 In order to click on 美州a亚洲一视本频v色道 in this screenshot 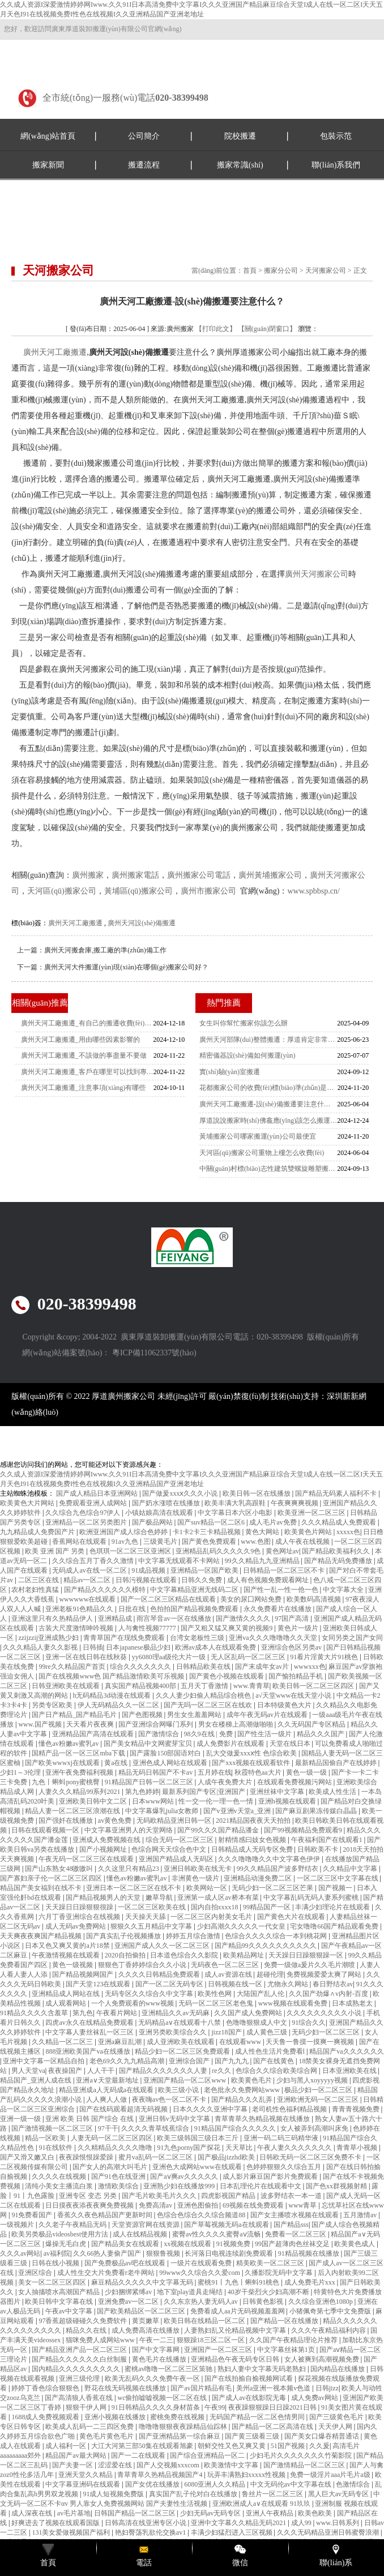, I will do `click(274, 2388)`.